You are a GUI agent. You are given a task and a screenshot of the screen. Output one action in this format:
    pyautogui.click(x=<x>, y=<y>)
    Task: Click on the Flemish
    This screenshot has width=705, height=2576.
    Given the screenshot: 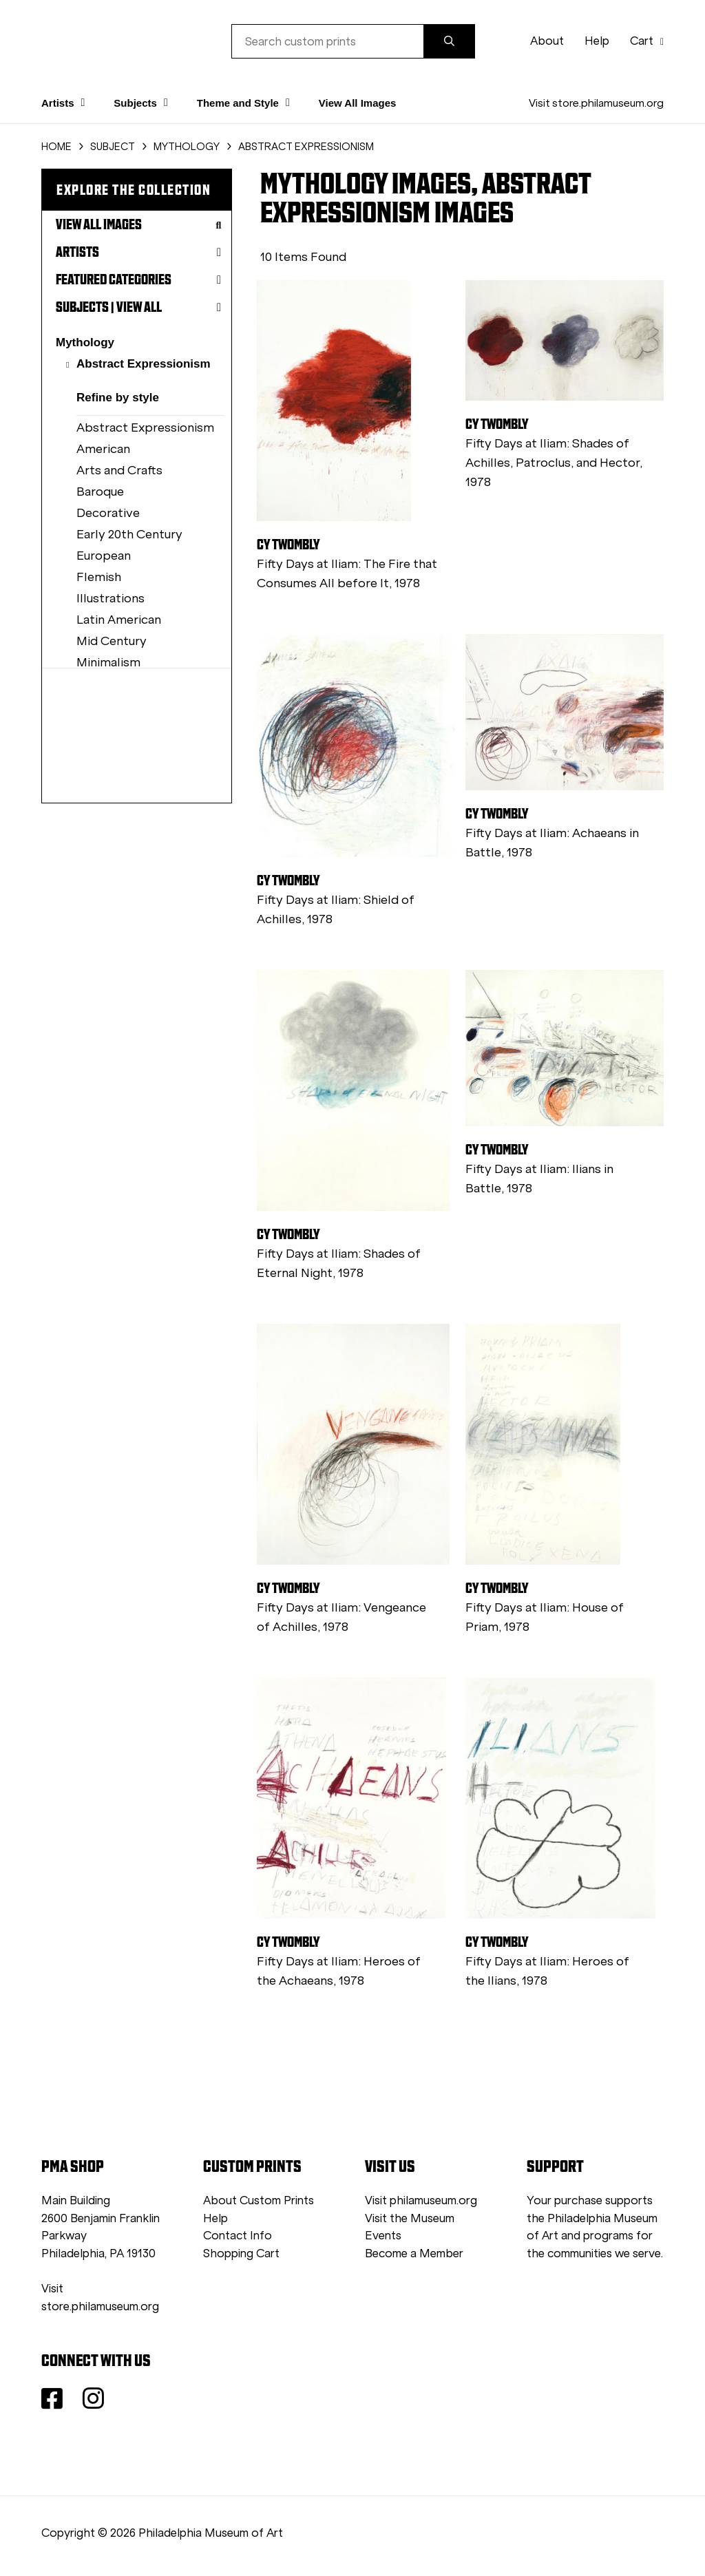 What is the action you would take?
    pyautogui.click(x=98, y=577)
    